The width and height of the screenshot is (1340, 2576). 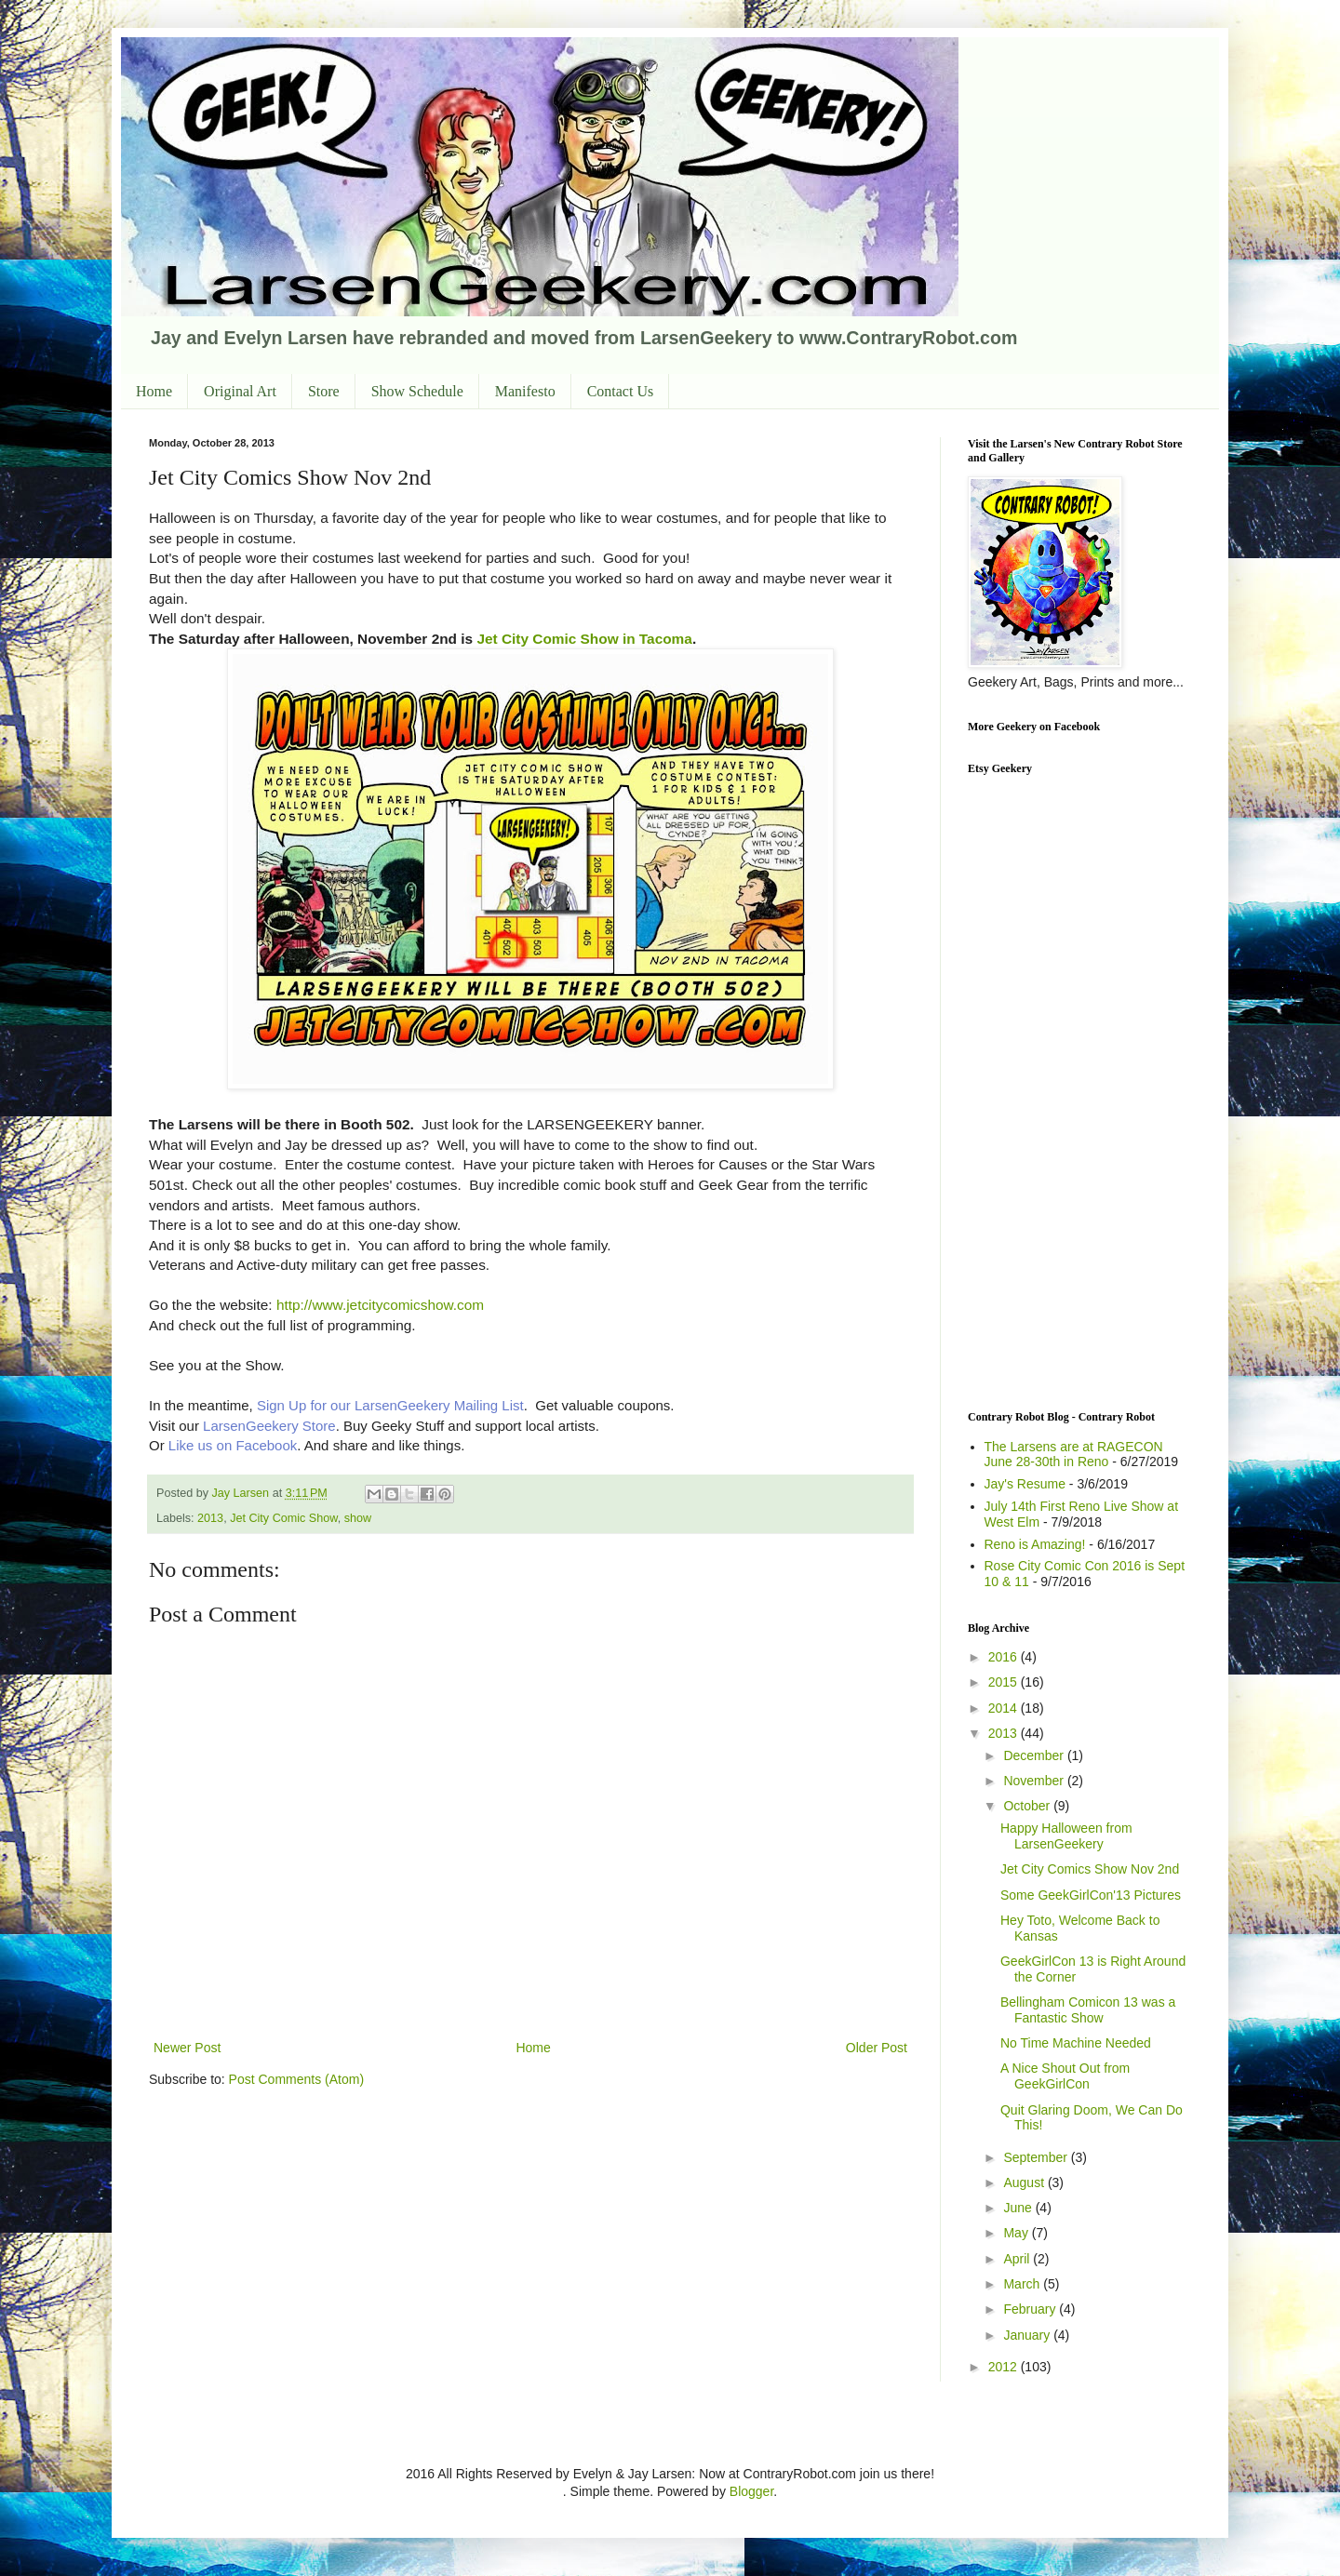 What do you see at coordinates (231, 1445) in the screenshot?
I see `Like us on Facebook` at bounding box center [231, 1445].